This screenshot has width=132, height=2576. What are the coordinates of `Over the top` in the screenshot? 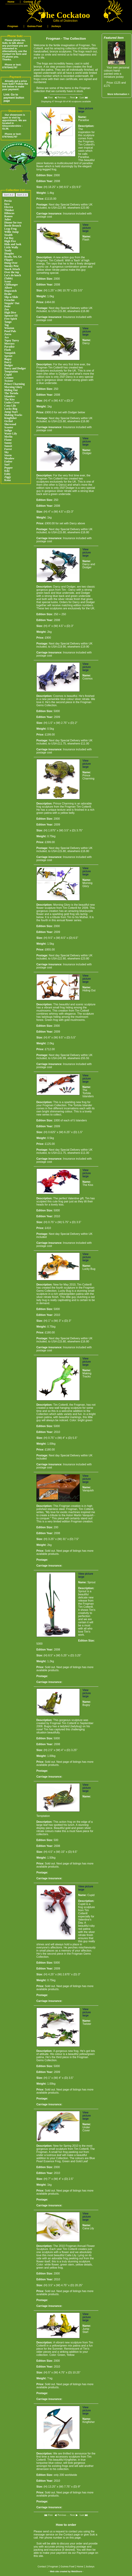 It's located at (11, 272).